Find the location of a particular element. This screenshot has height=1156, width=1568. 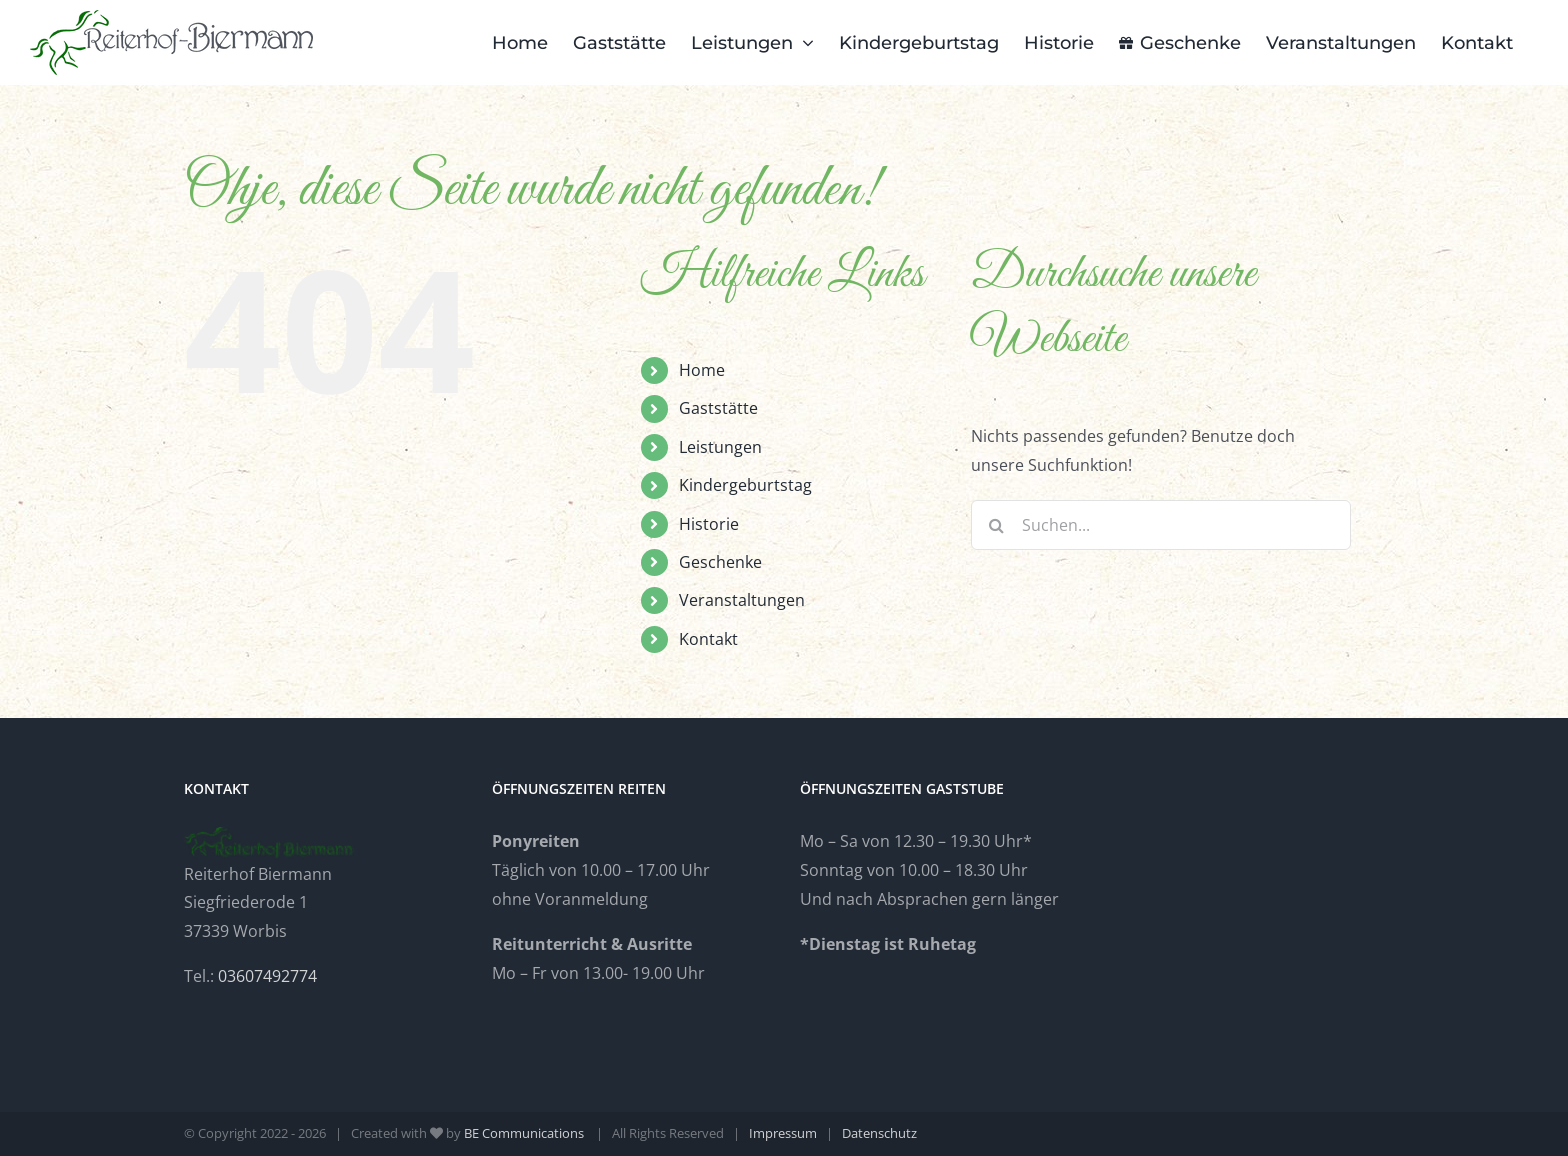

Geschenke is located at coordinates (720, 562).